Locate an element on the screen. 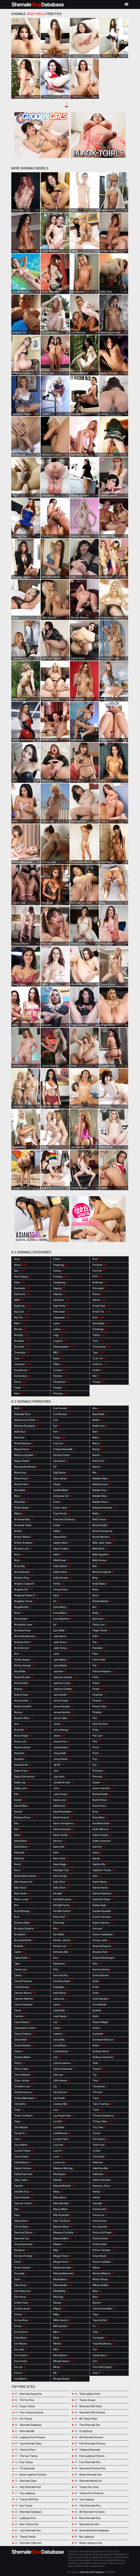 The image size is (140, 2576). Gia Staxxx is located at coordinates (61, 1460).